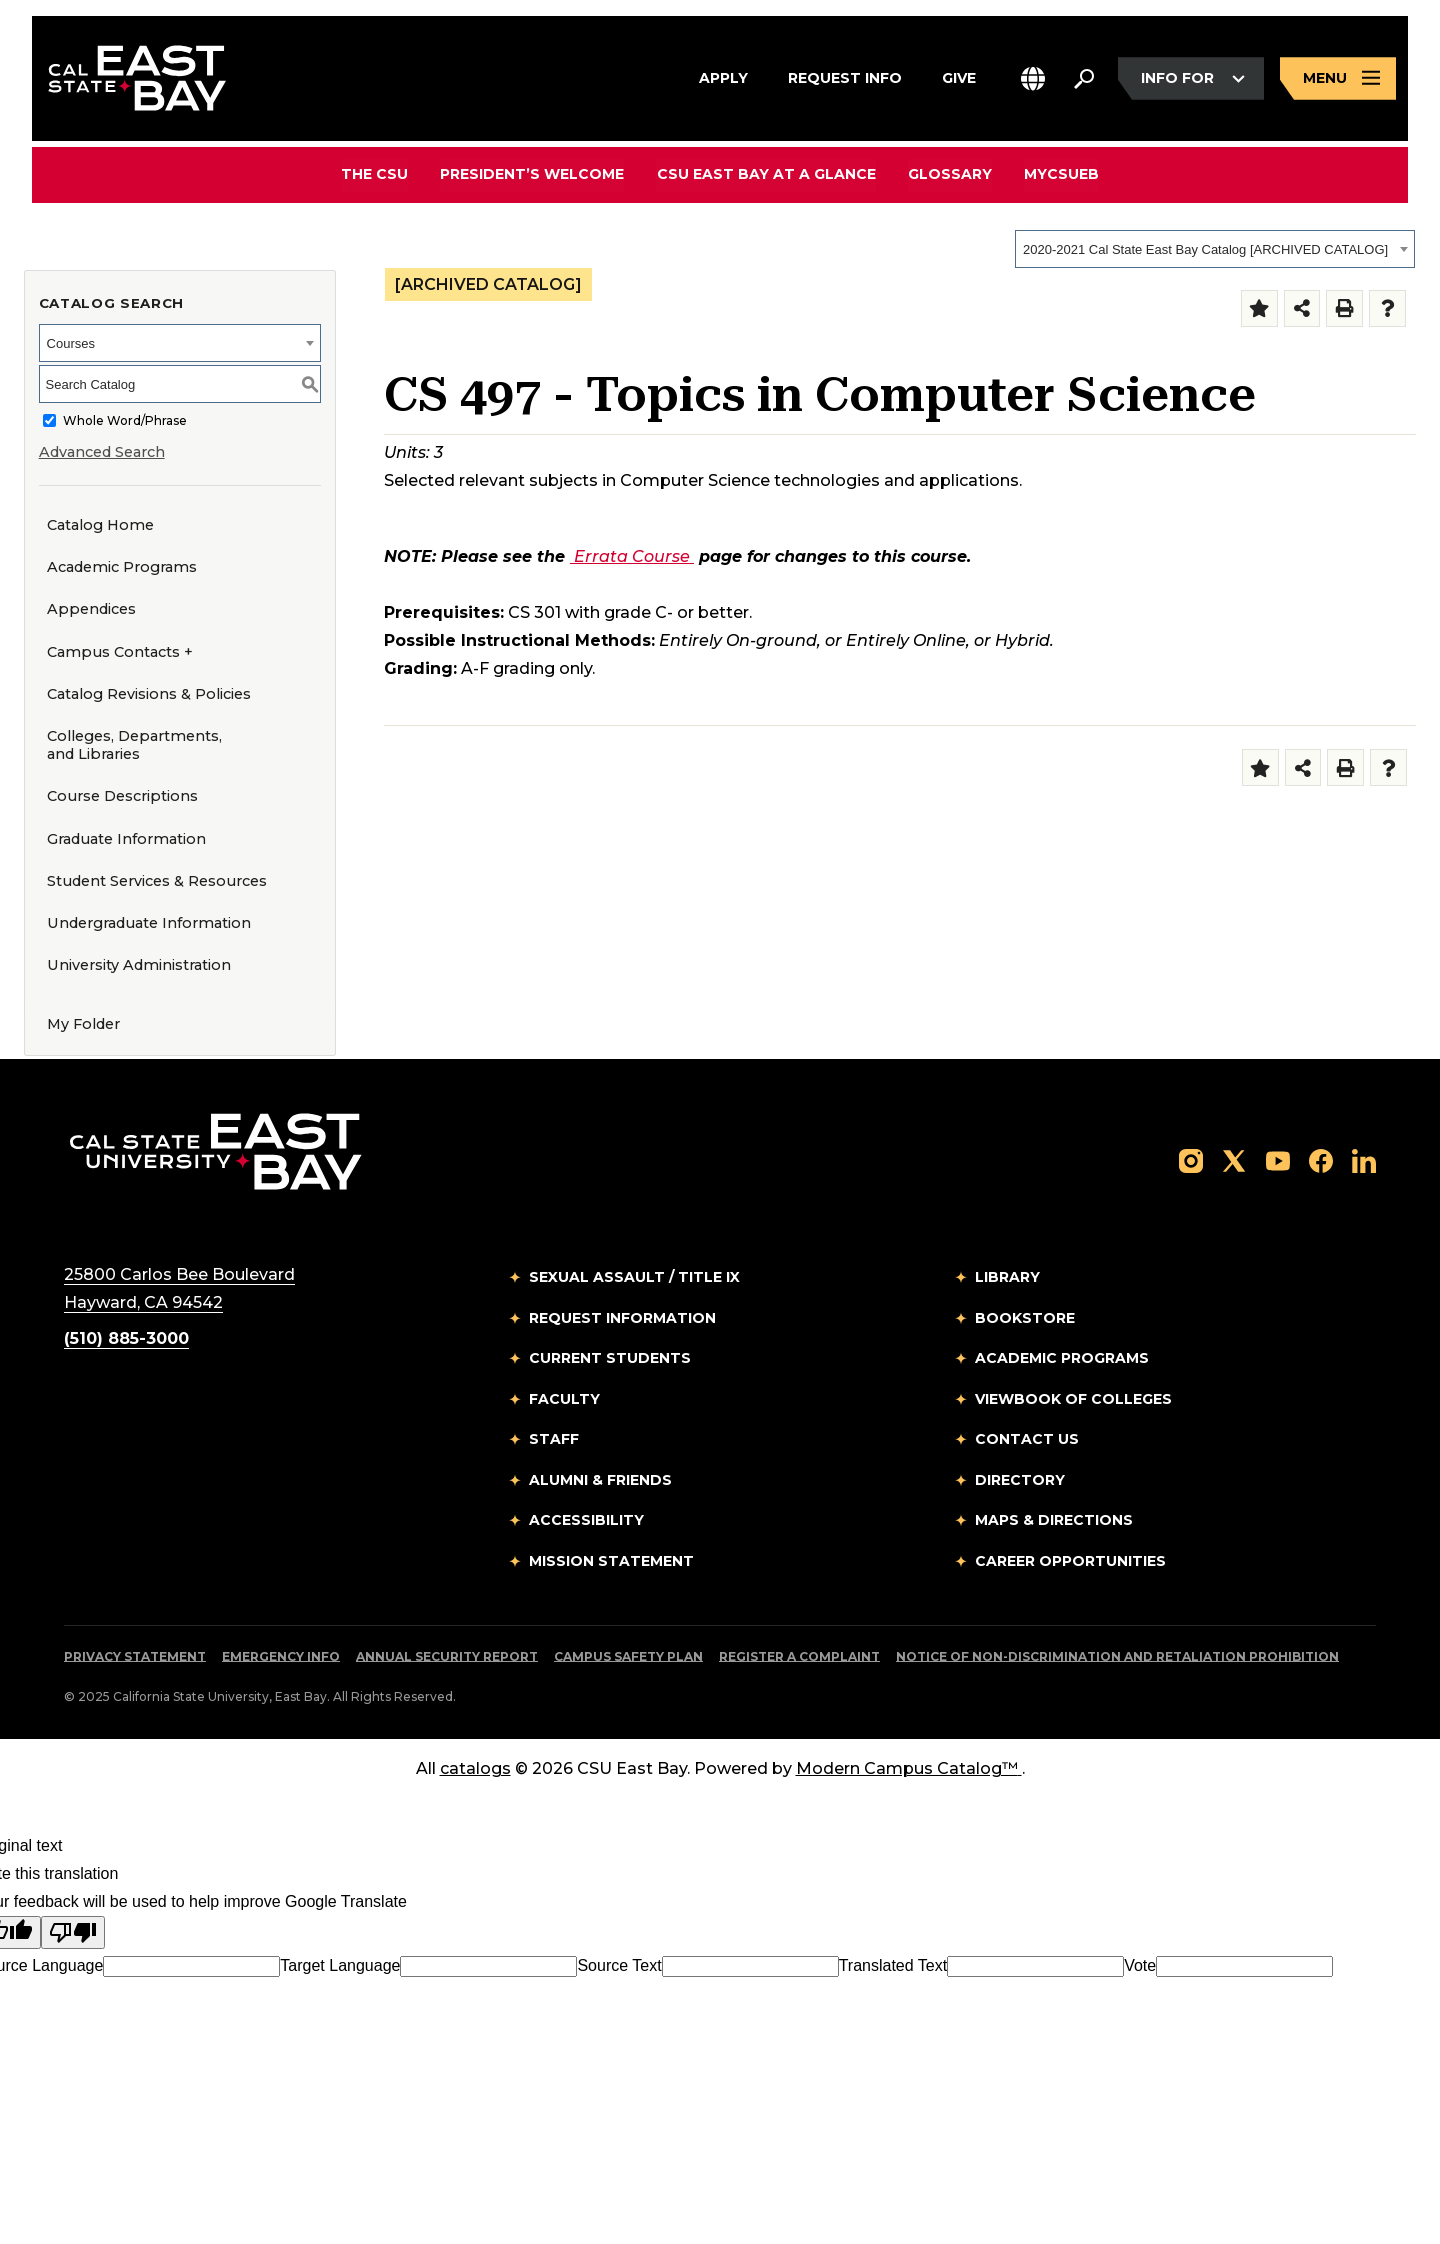 Image resolution: width=1440 pixels, height=2244 pixels. What do you see at coordinates (619, 1965) in the screenshot?
I see `Source Text` at bounding box center [619, 1965].